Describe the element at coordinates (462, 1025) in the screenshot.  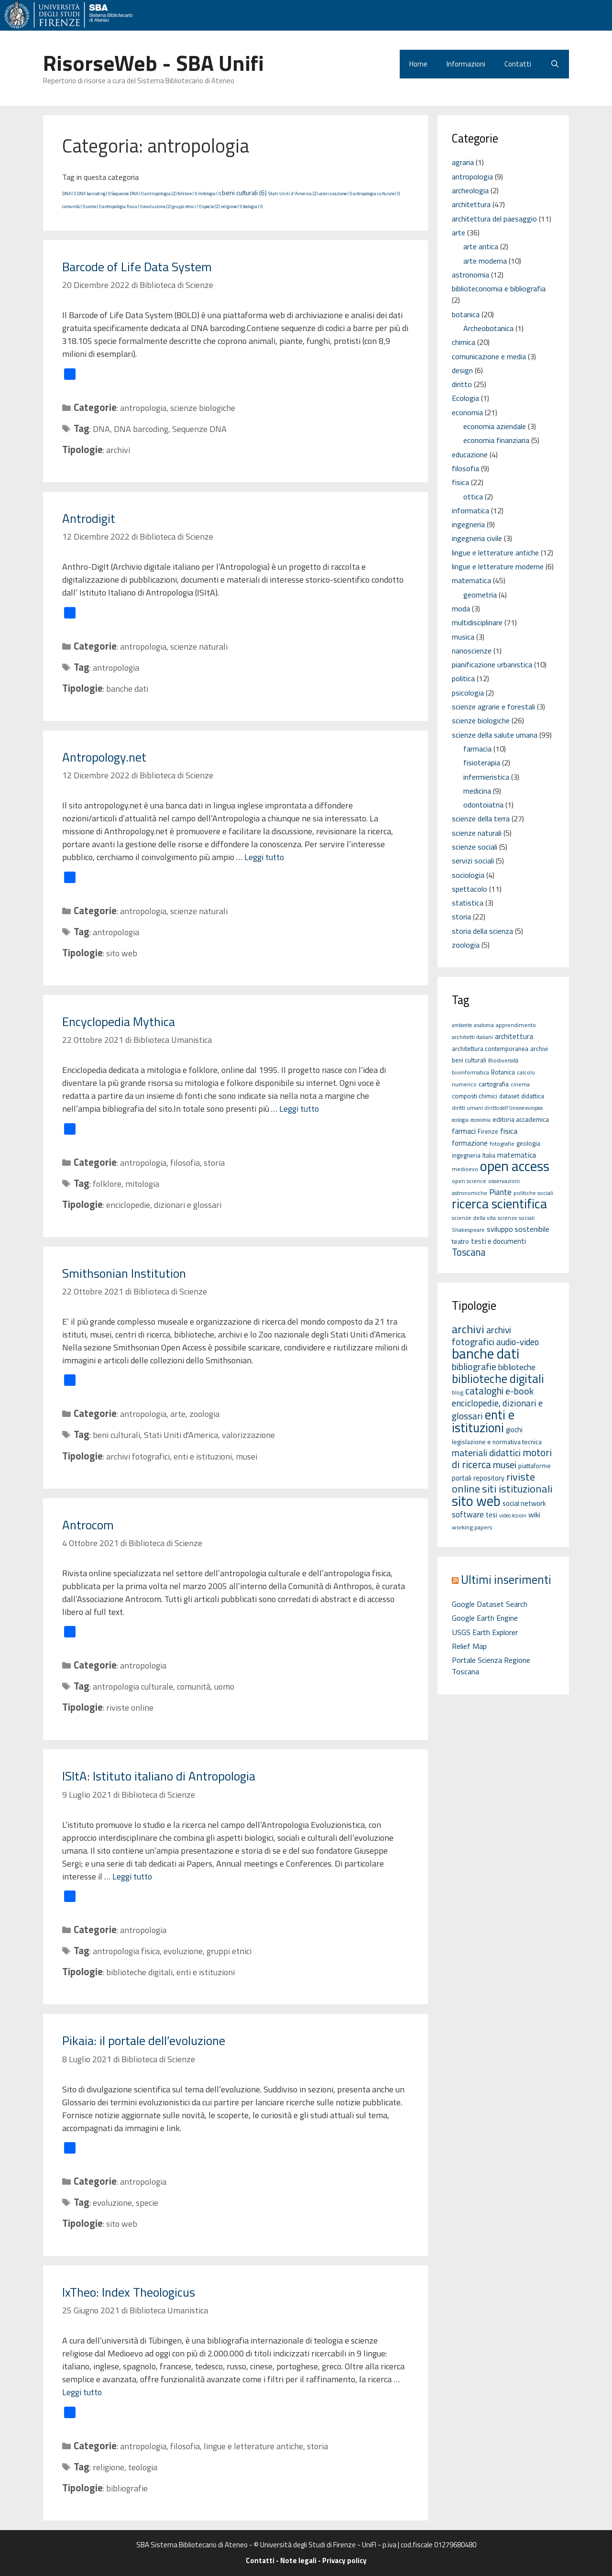
I see `ambiente [ambiente (4 elementi)]` at that location.